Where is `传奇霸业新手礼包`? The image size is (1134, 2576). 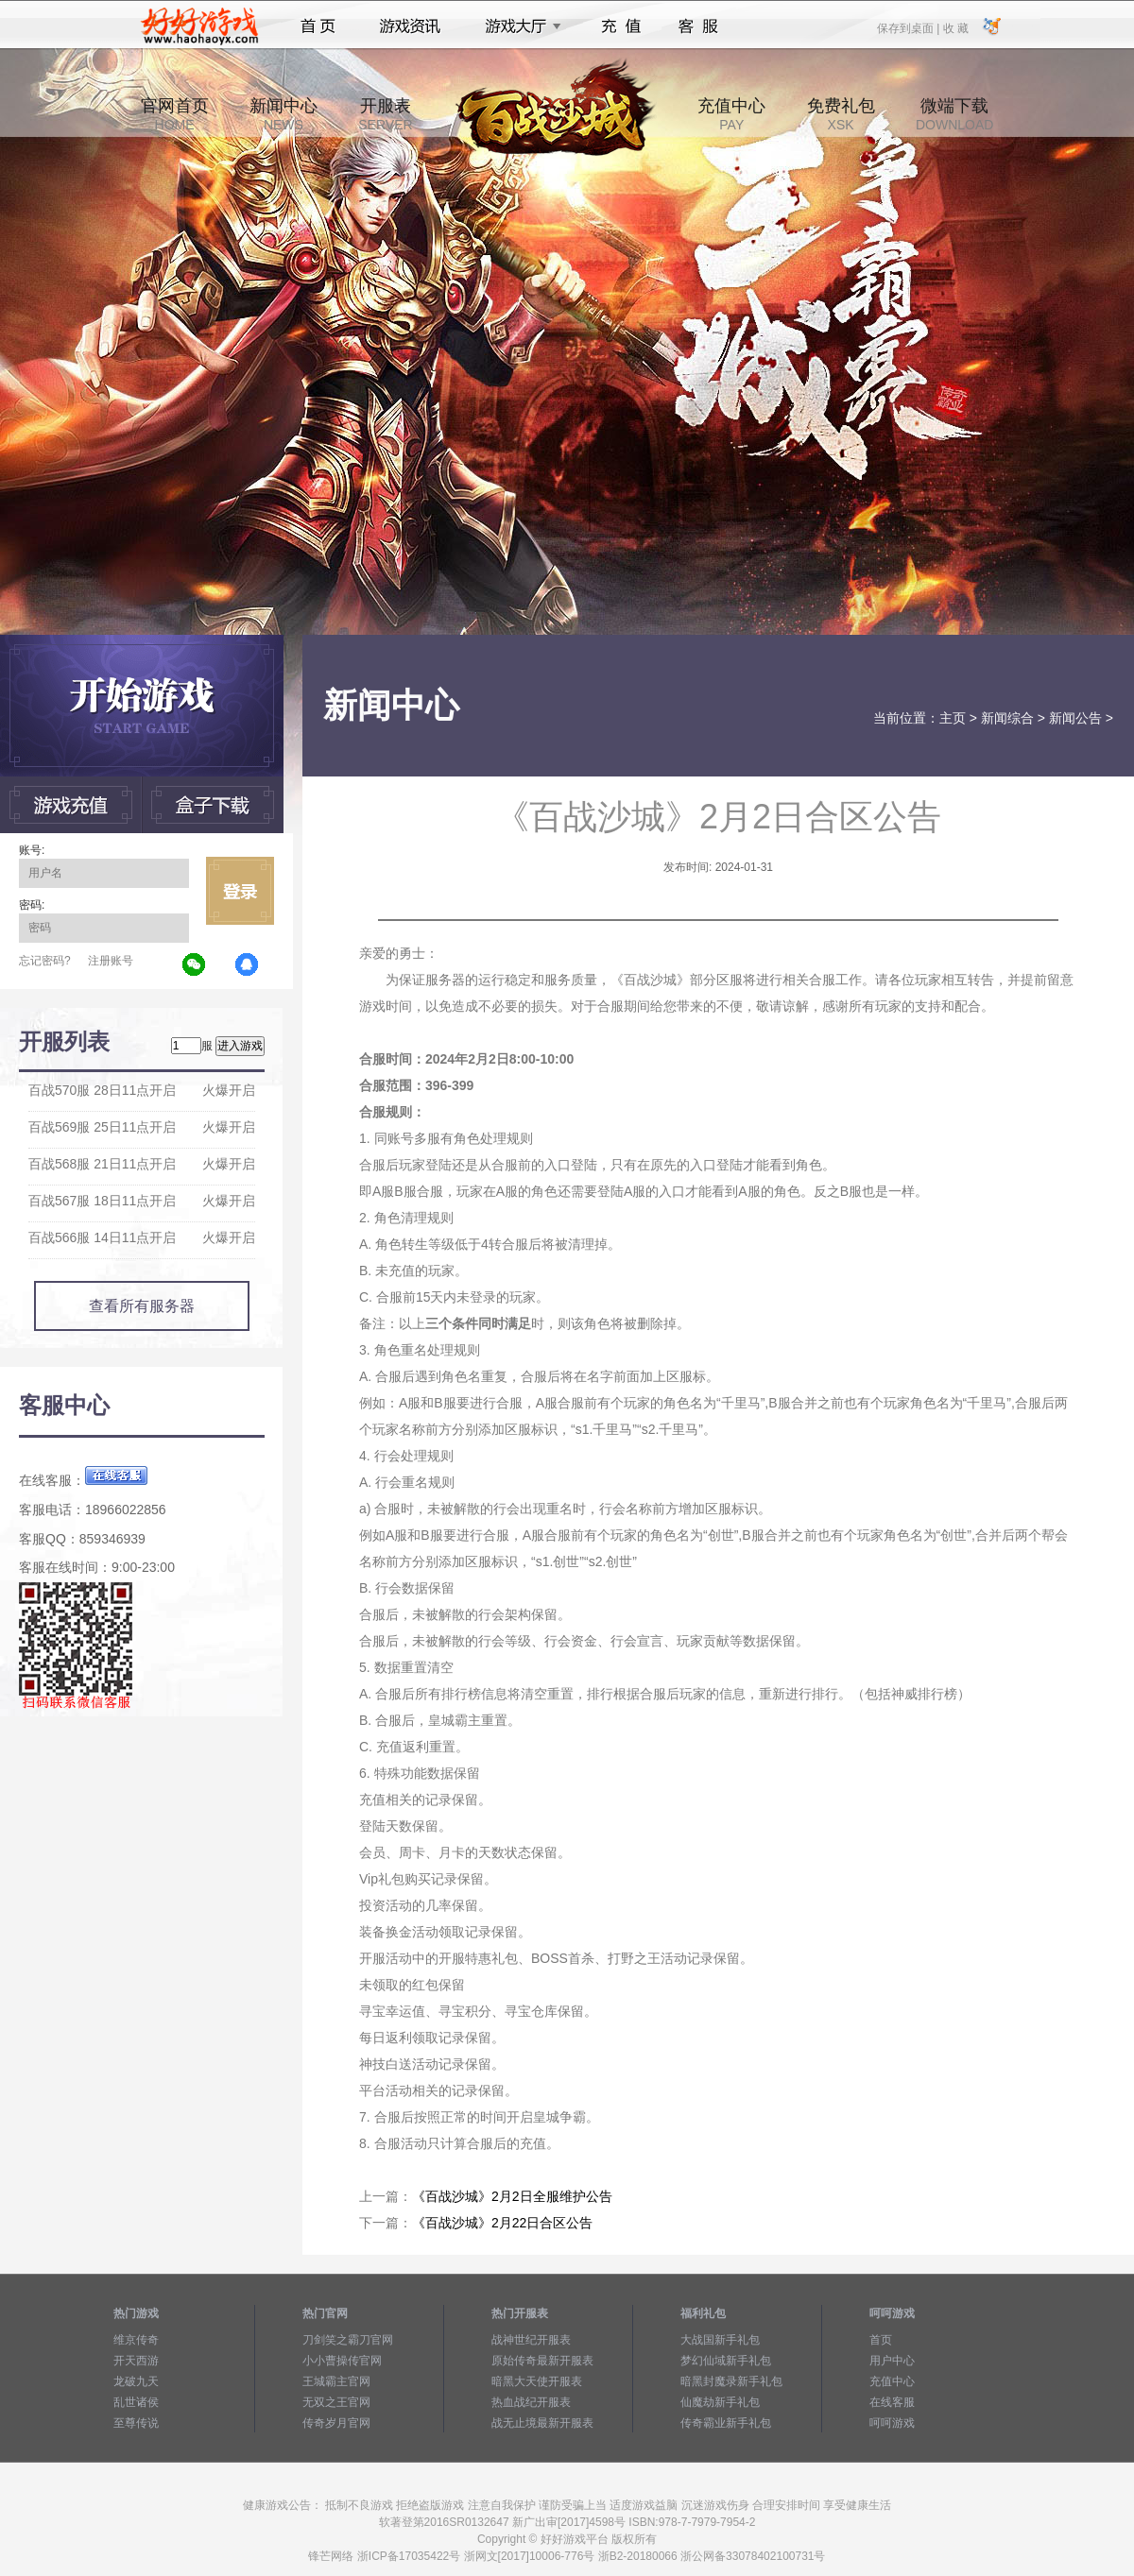 传奇霸业新手礼包 is located at coordinates (725, 2423).